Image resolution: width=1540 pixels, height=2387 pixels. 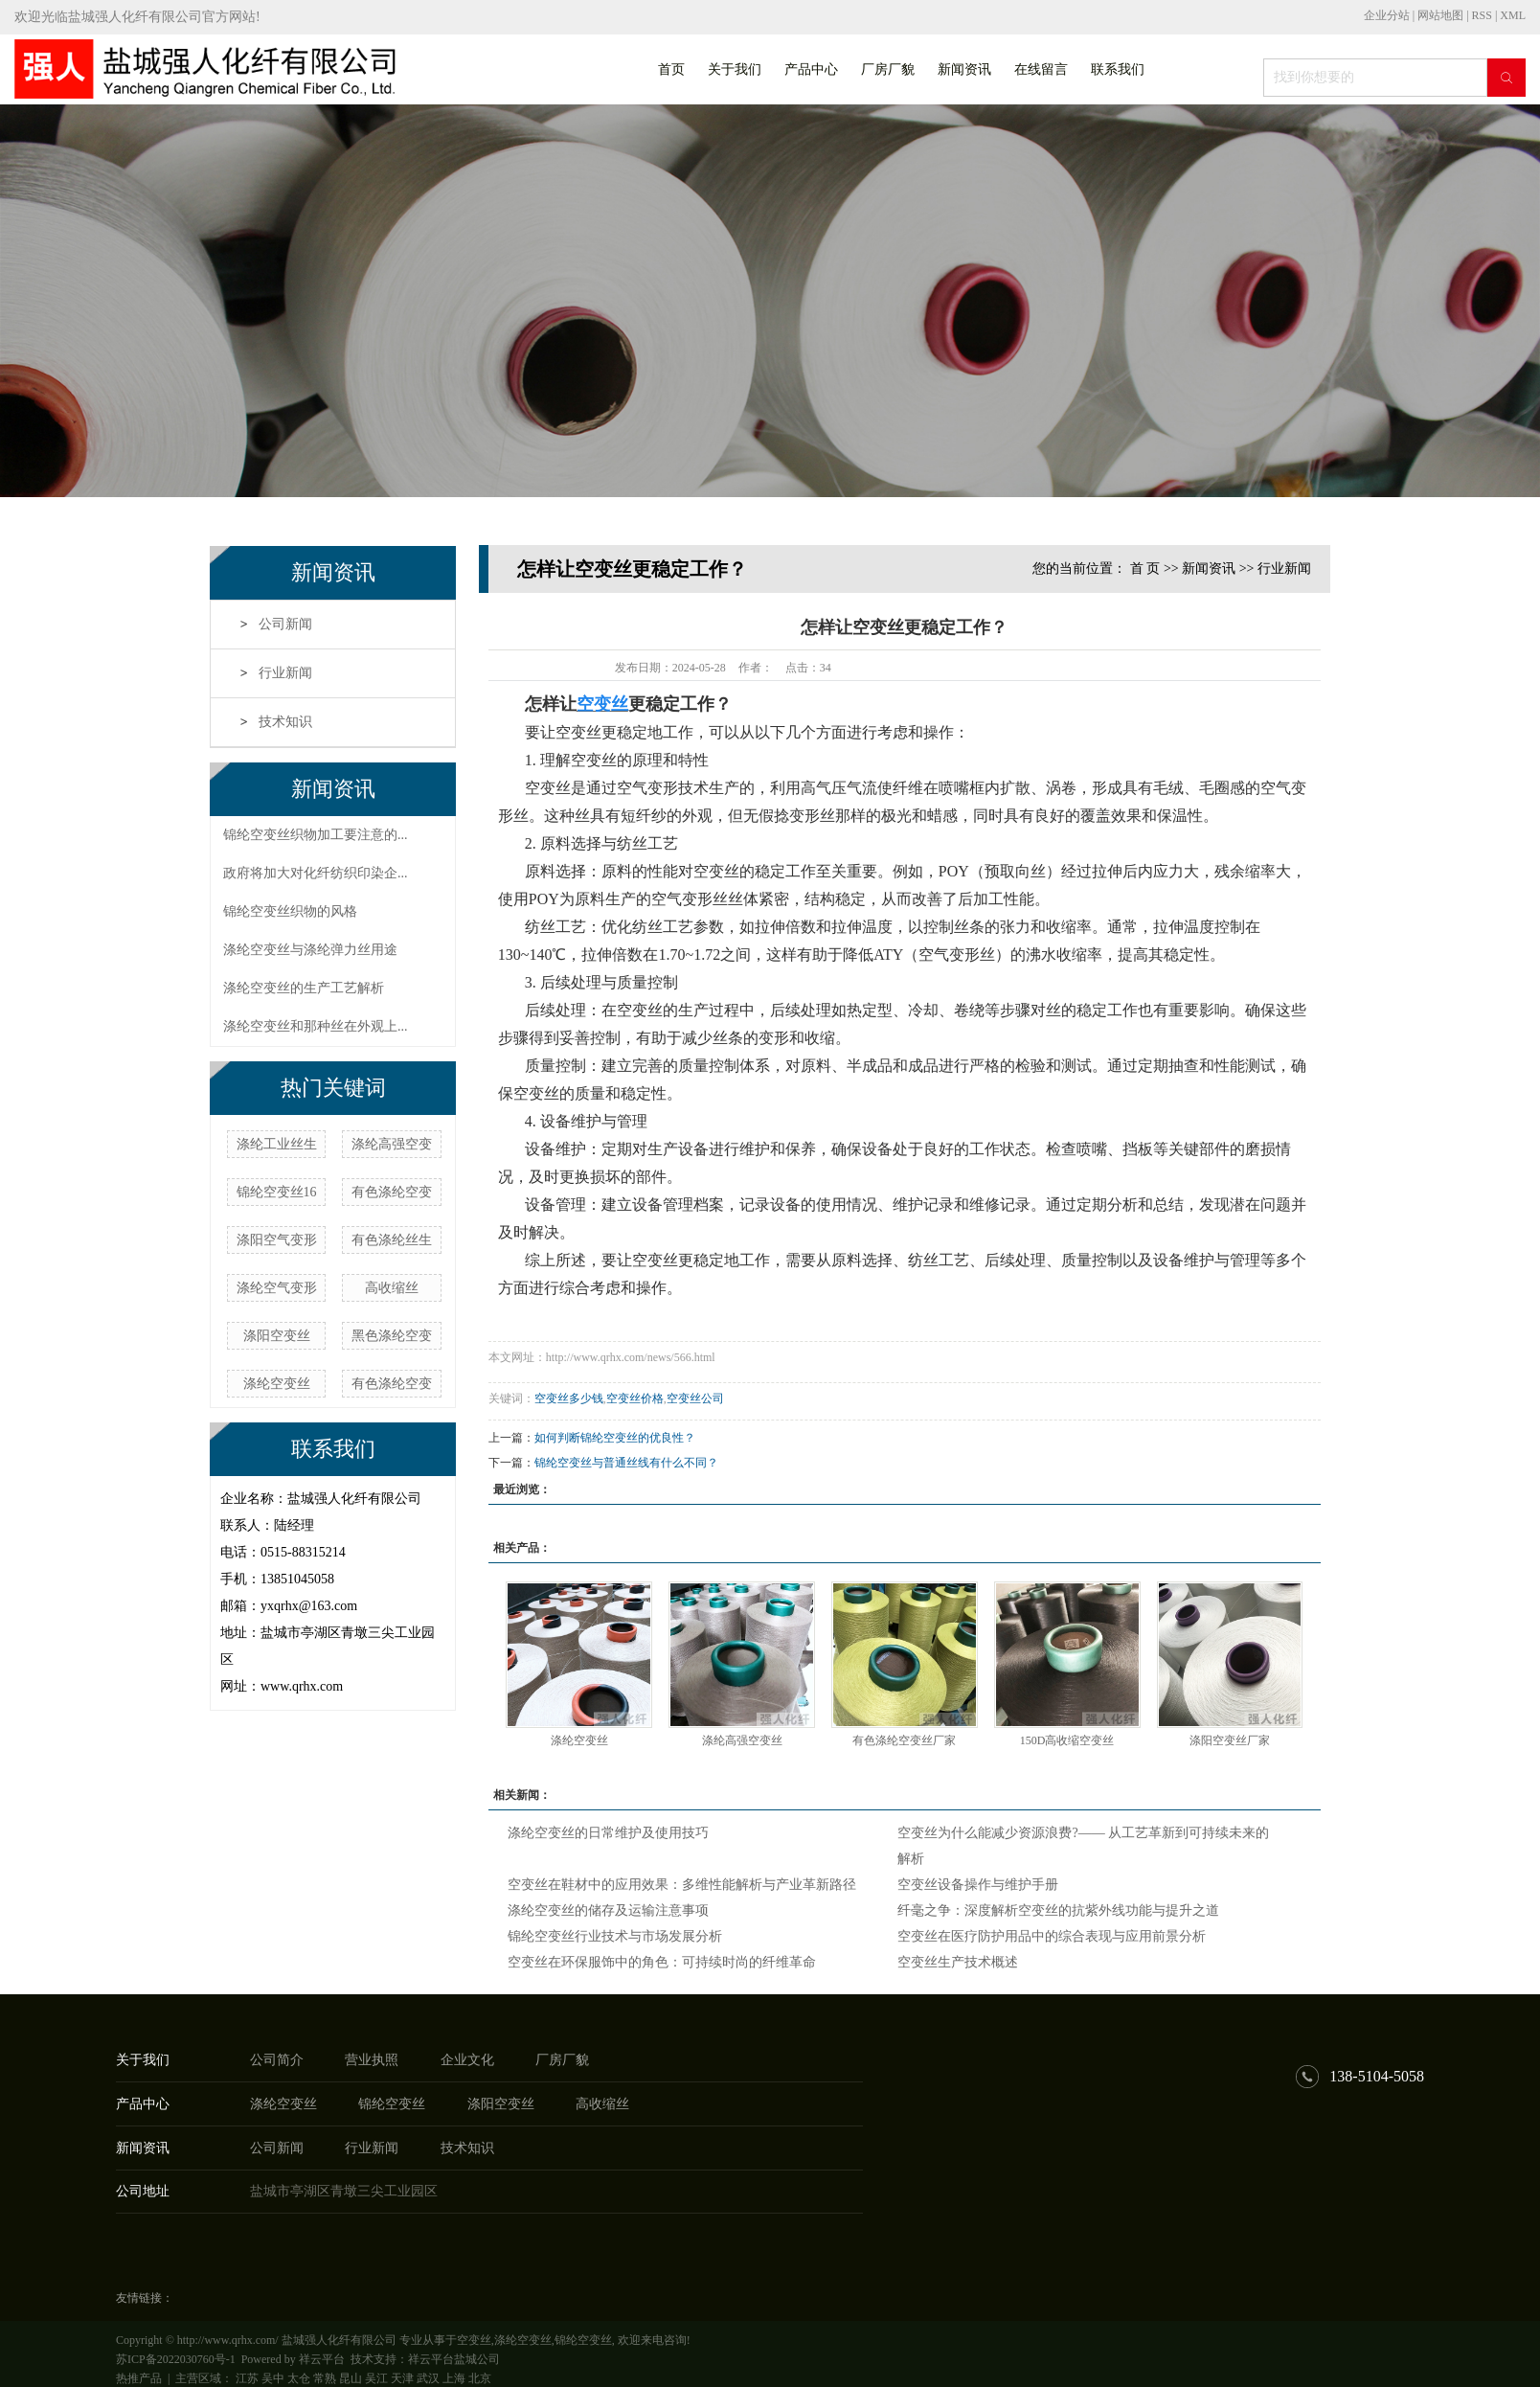 I want to click on 热推产品, so click(x=139, y=2378).